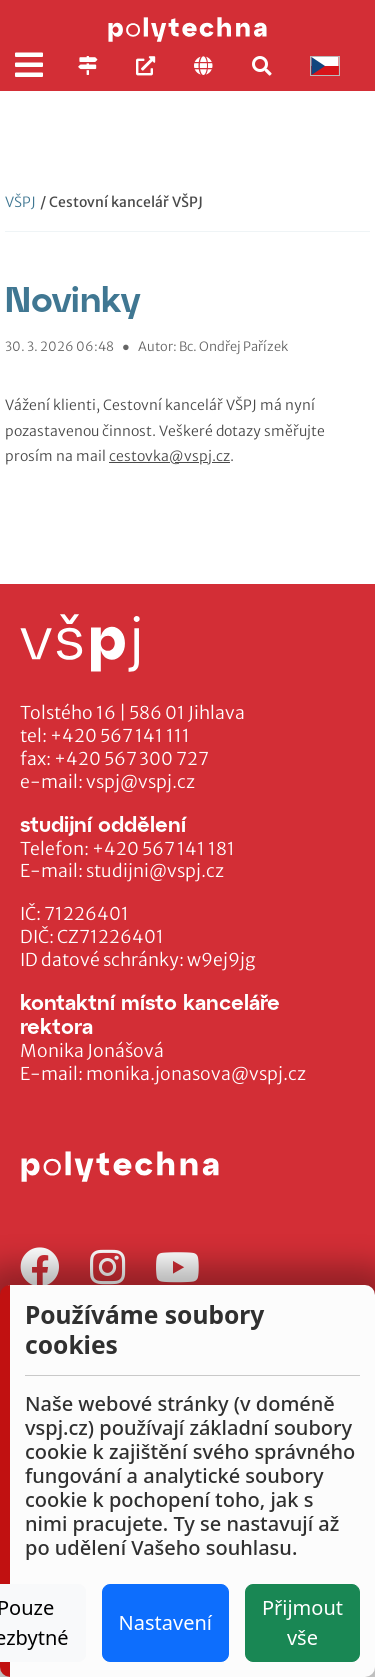 The height and width of the screenshot is (1677, 375). Describe the element at coordinates (120, 736) in the screenshot. I see `+420 567 141 111` at that location.